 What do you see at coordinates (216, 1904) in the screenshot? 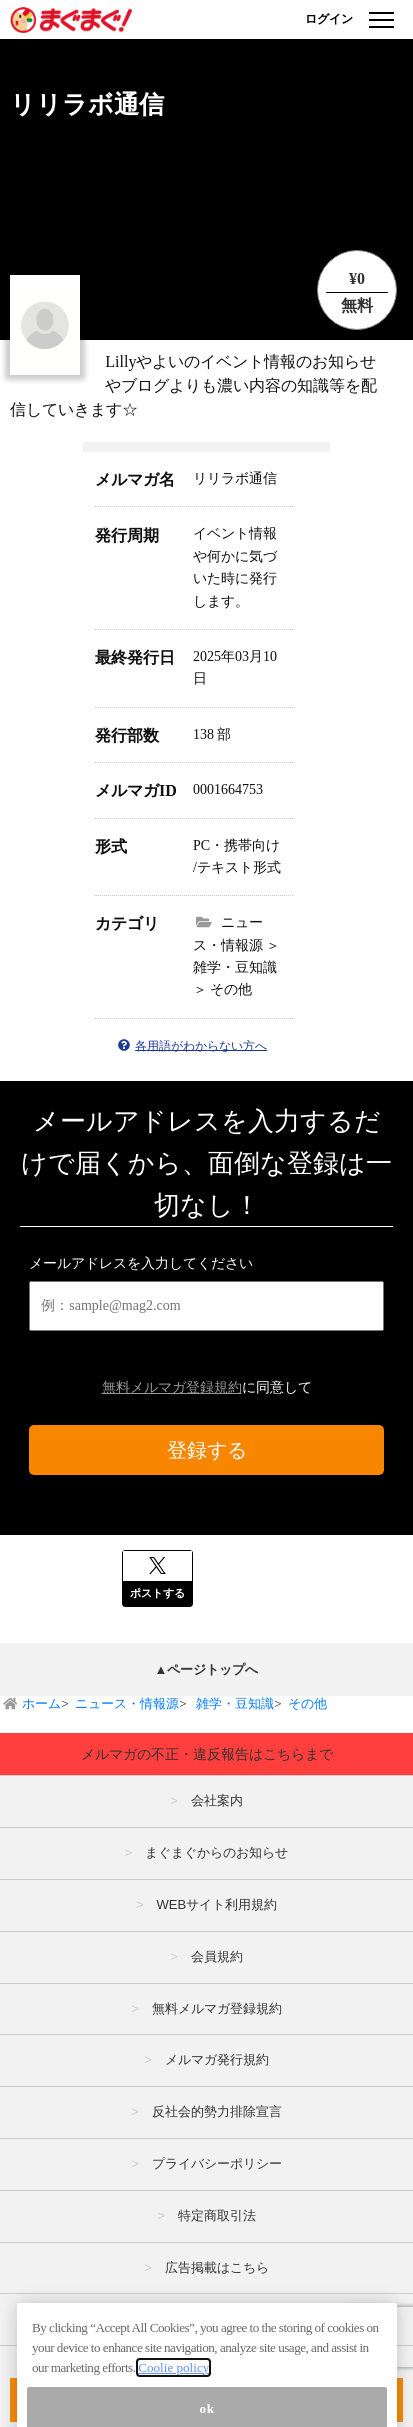
I see `WEBサイト利用規約` at bounding box center [216, 1904].